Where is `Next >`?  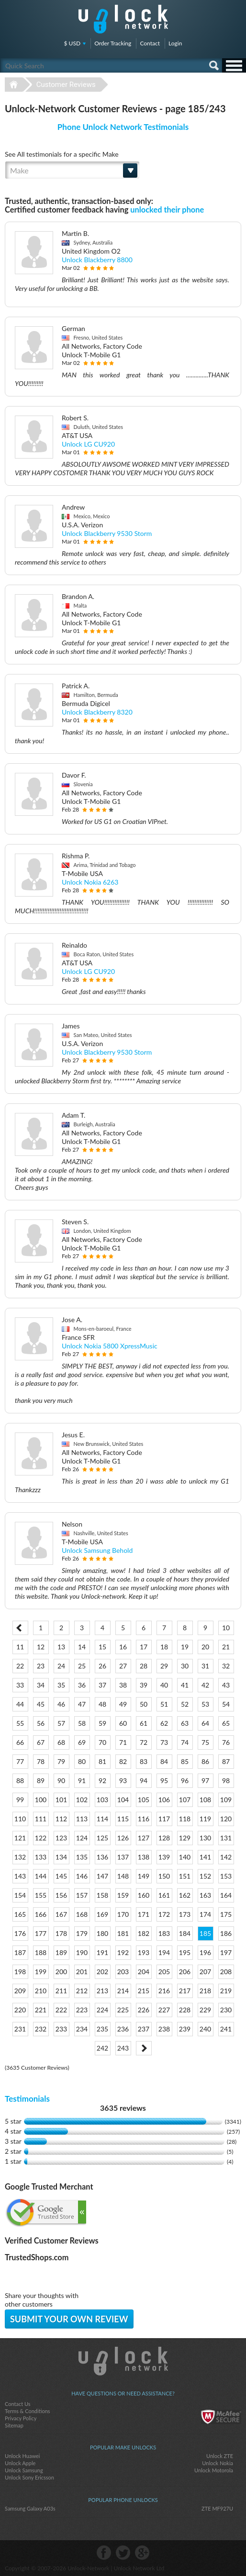 Next > is located at coordinates (144, 2048).